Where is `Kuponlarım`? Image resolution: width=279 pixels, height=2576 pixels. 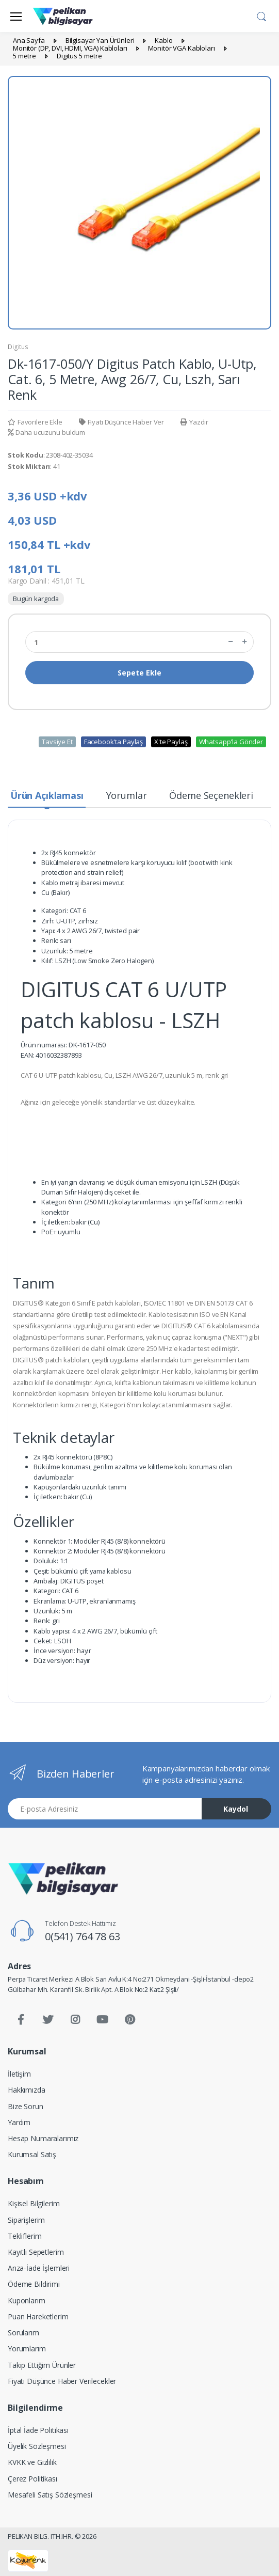
Kuponlarım is located at coordinates (26, 2300).